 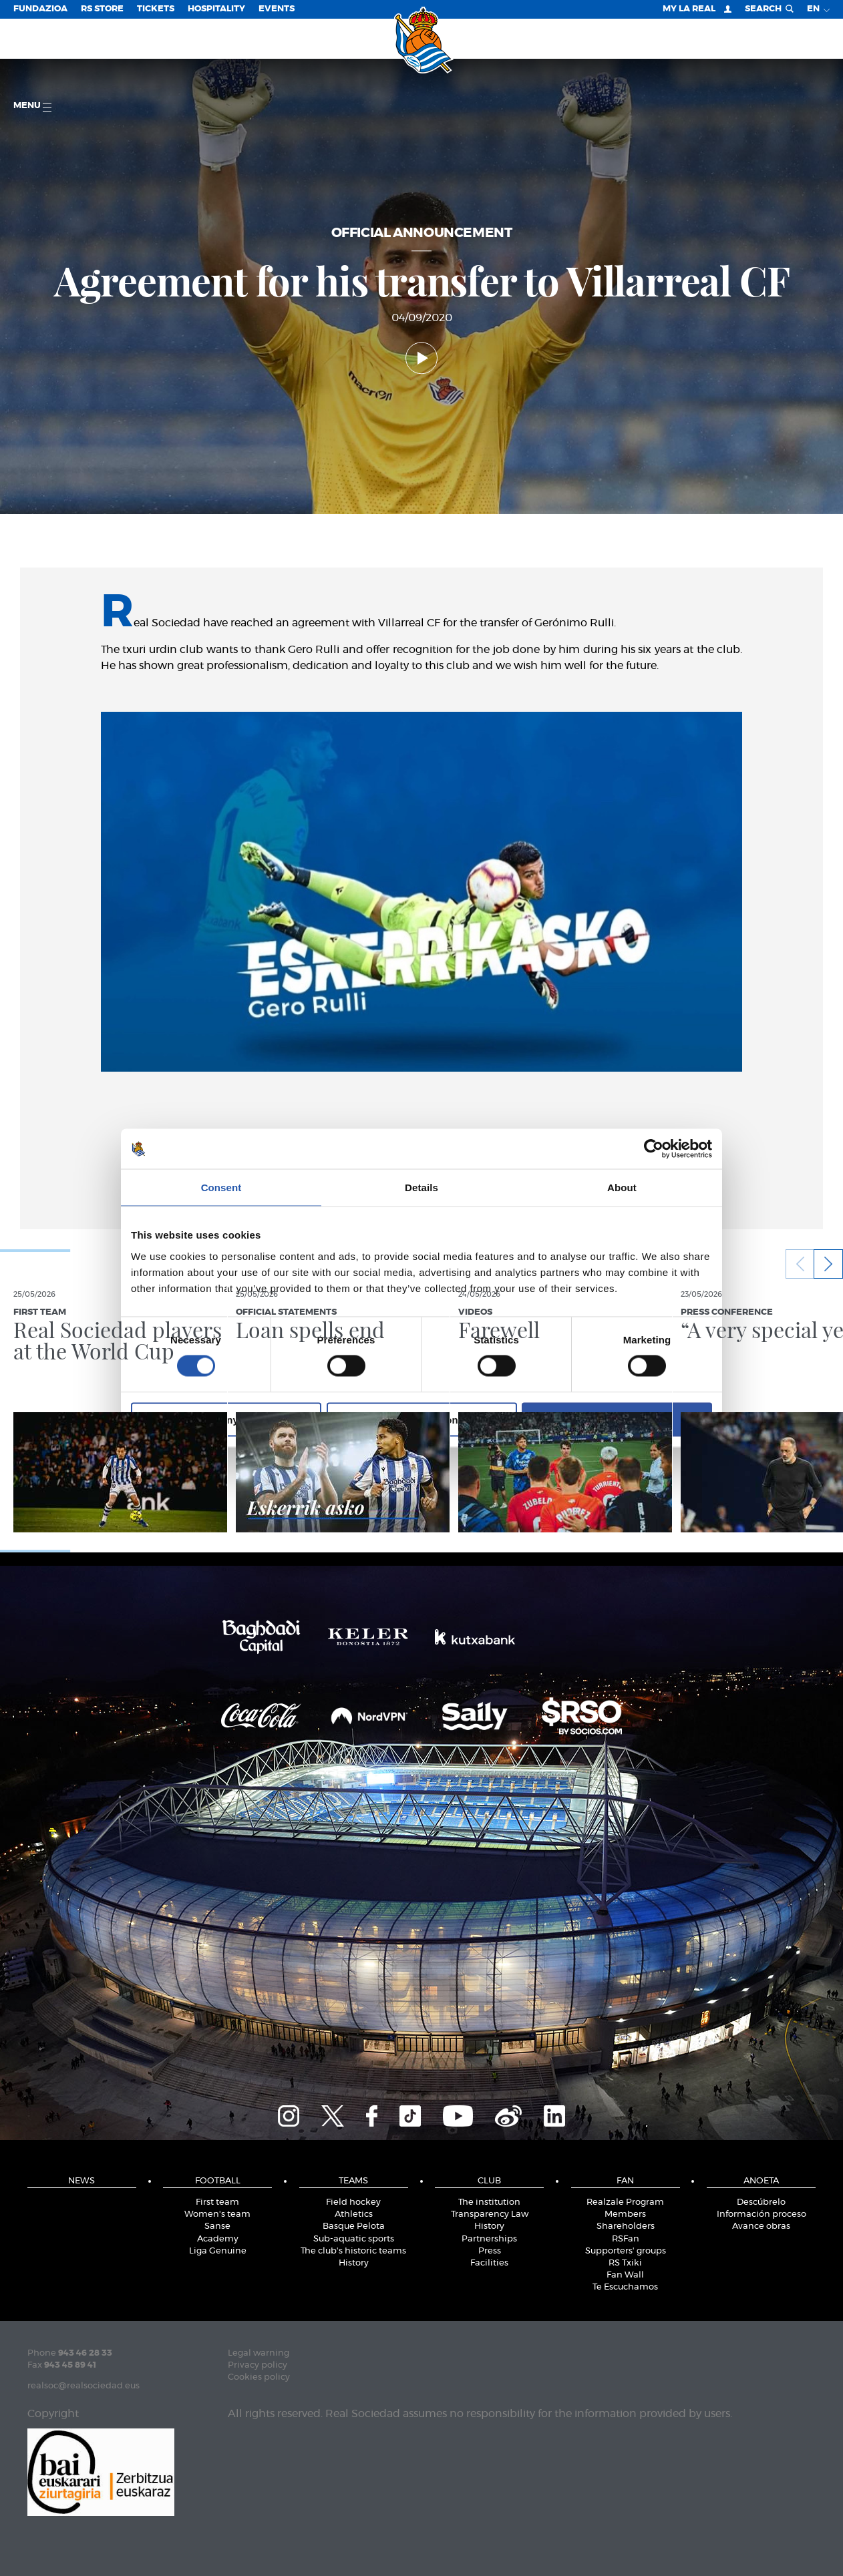 What do you see at coordinates (258, 2353) in the screenshot?
I see `Legal warning` at bounding box center [258, 2353].